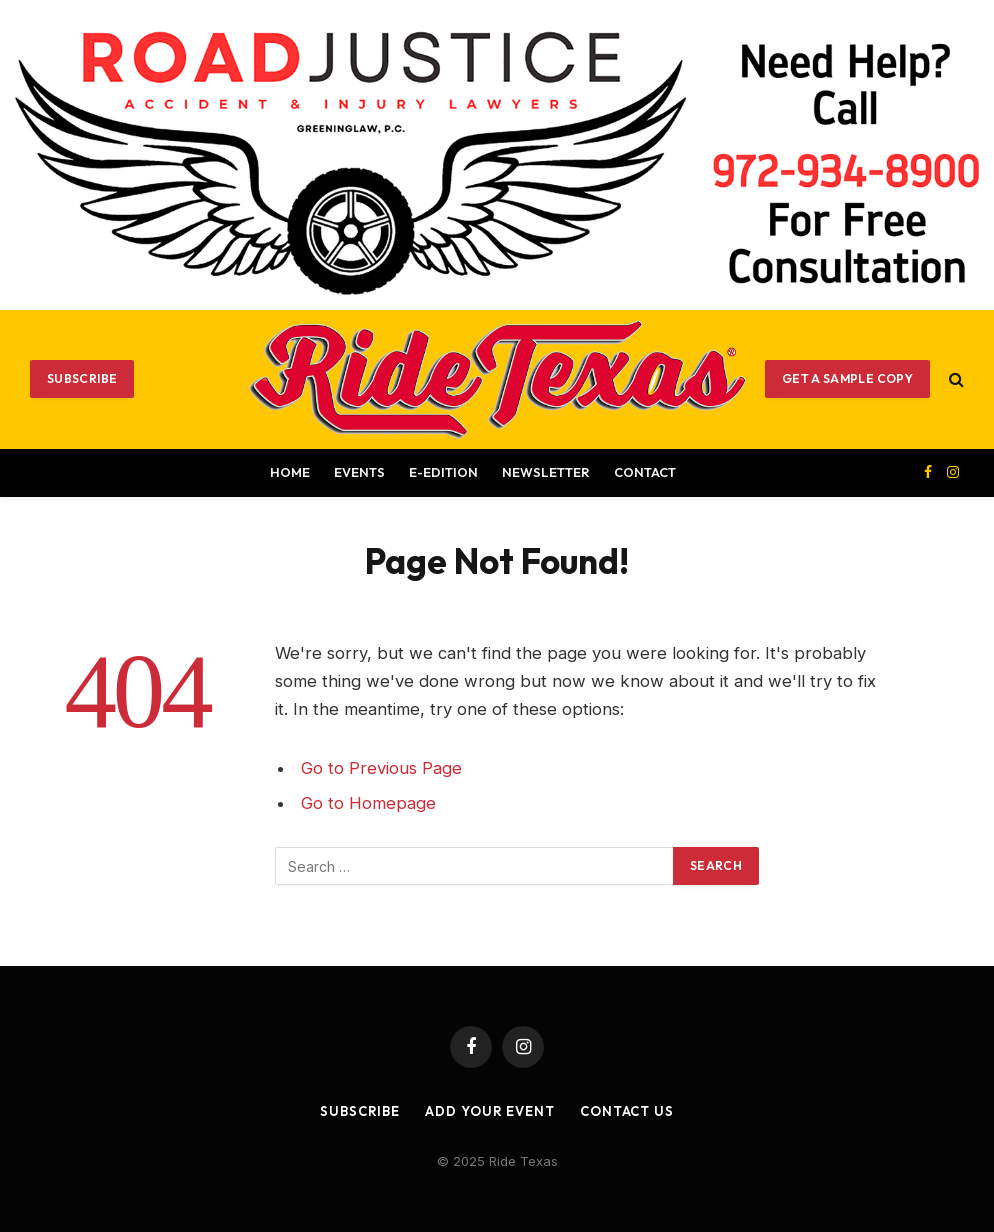 This screenshot has height=1232, width=994. What do you see at coordinates (645, 472) in the screenshot?
I see `Contact` at bounding box center [645, 472].